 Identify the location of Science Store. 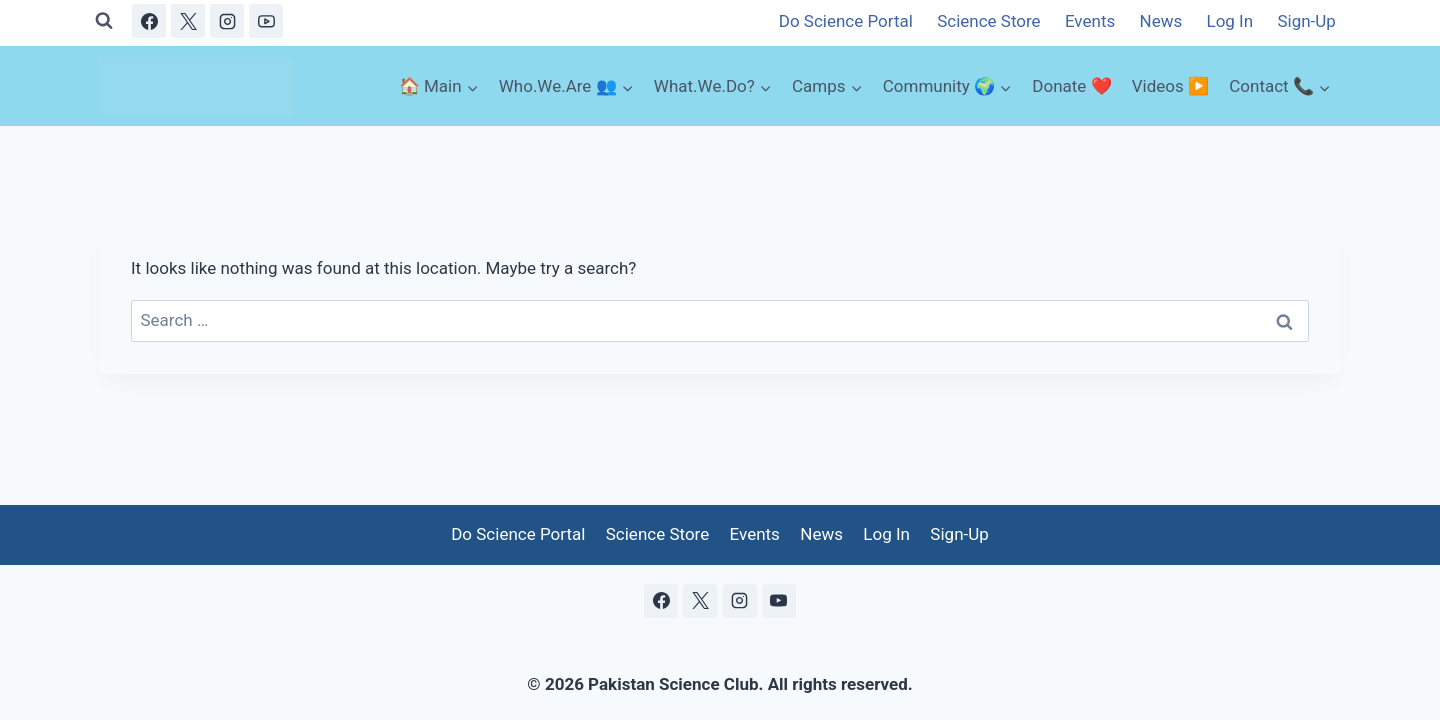
(988, 21).